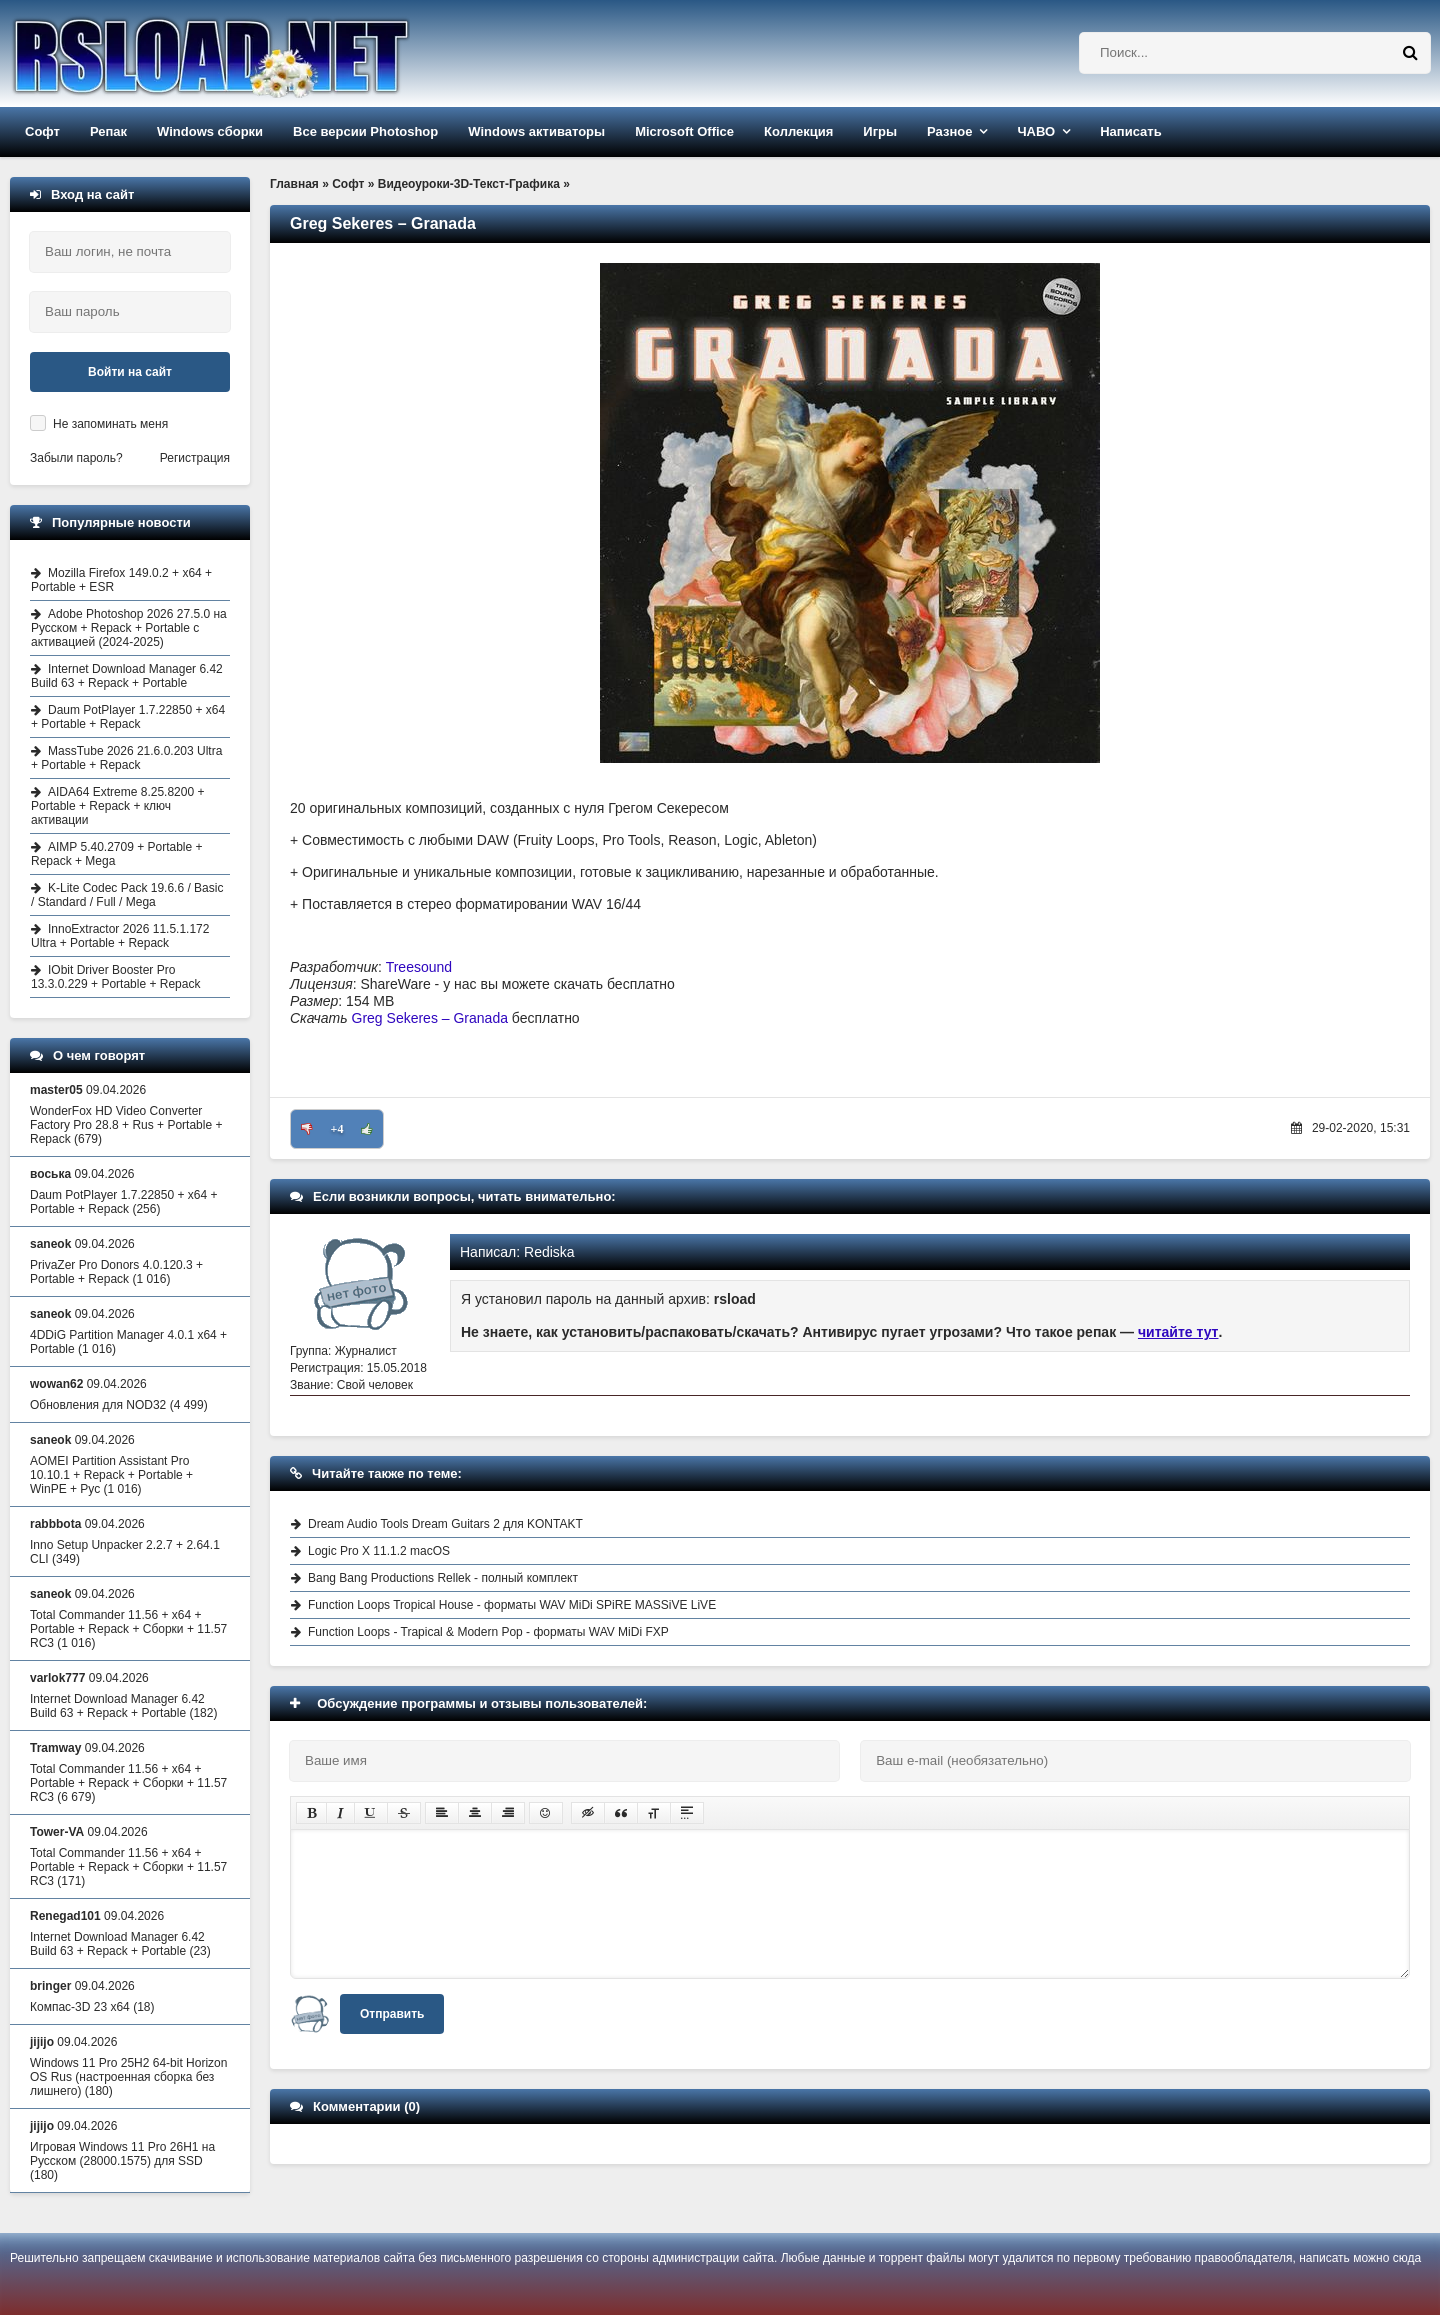 The height and width of the screenshot is (2315, 1440). Describe the element at coordinates (117, 854) in the screenshot. I see `AIMP 5.40.2709 + Portable + Repack + Mega` at that location.